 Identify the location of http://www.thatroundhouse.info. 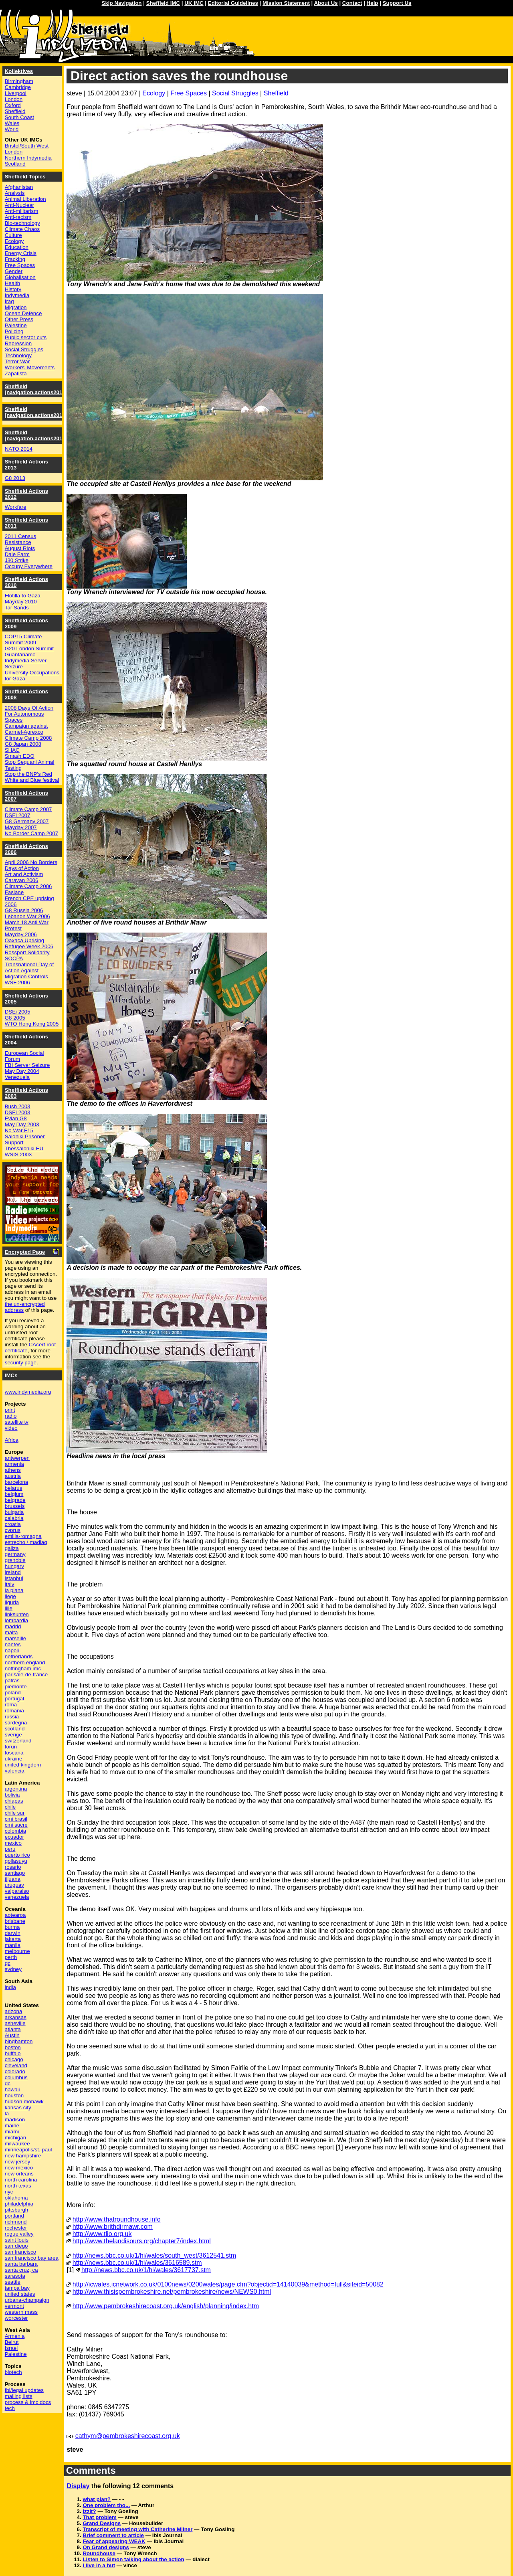
(117, 2219).